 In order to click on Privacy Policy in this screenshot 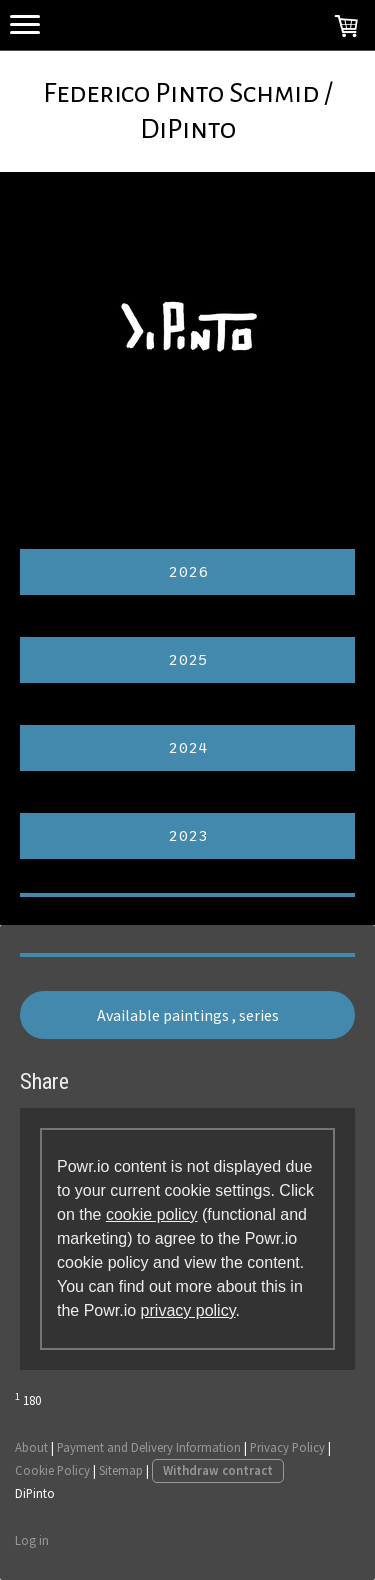, I will do `click(287, 1447)`.